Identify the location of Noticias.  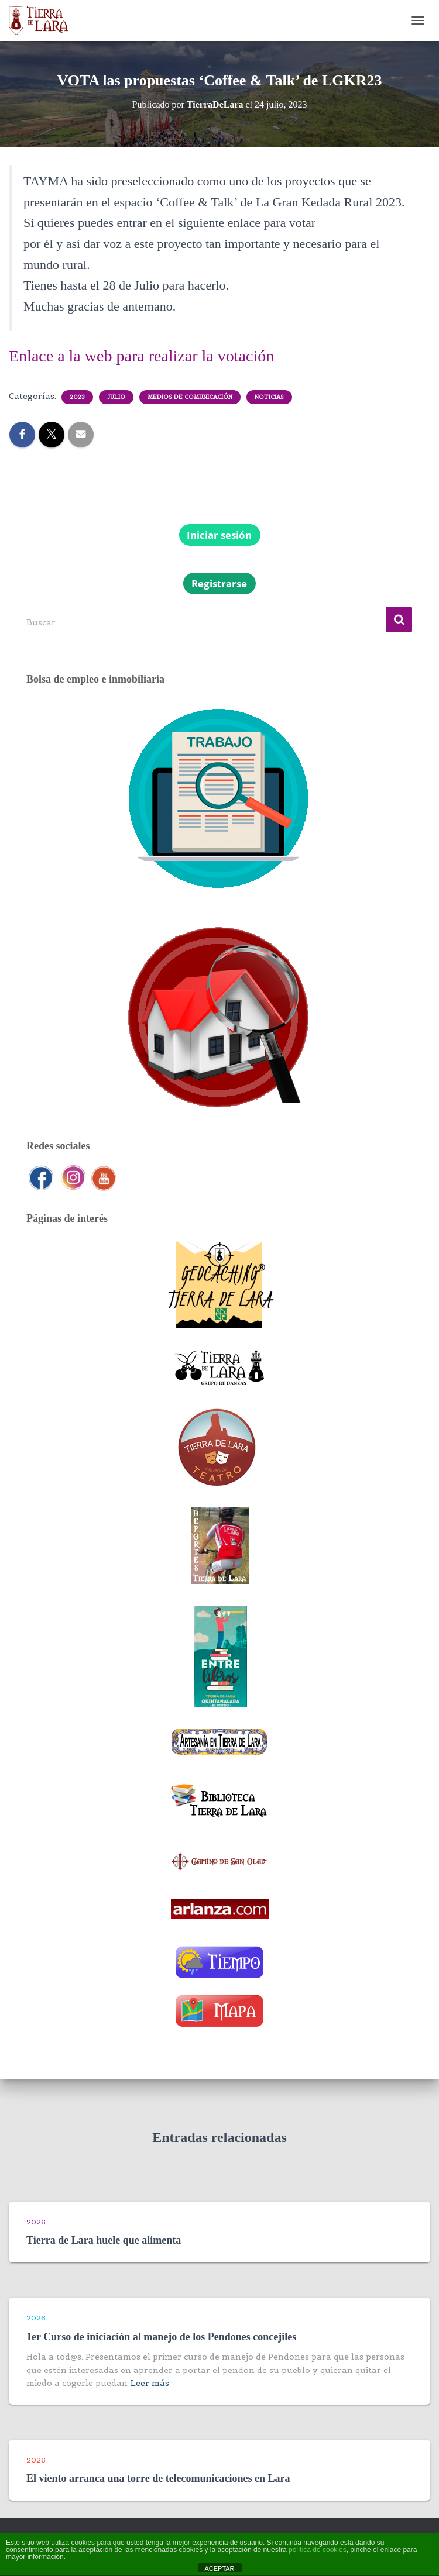
(269, 397).